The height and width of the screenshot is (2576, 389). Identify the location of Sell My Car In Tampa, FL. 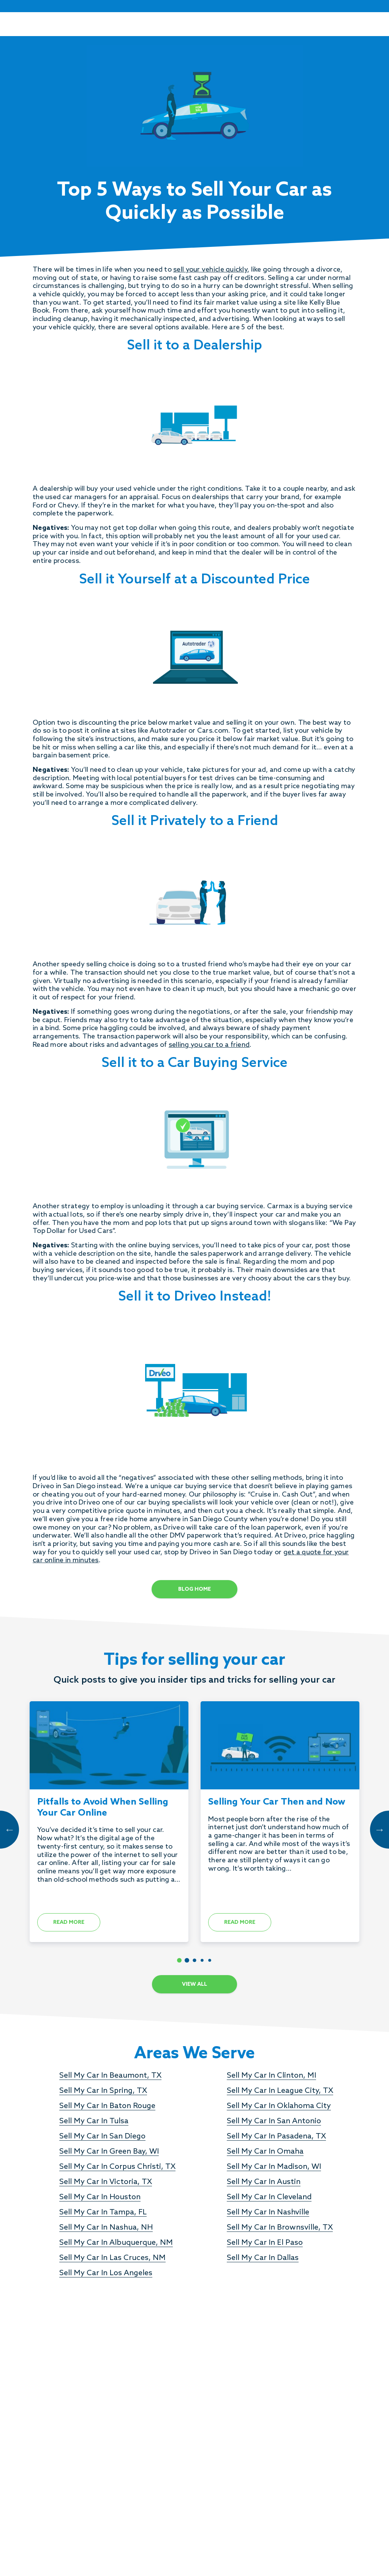
(103, 2212).